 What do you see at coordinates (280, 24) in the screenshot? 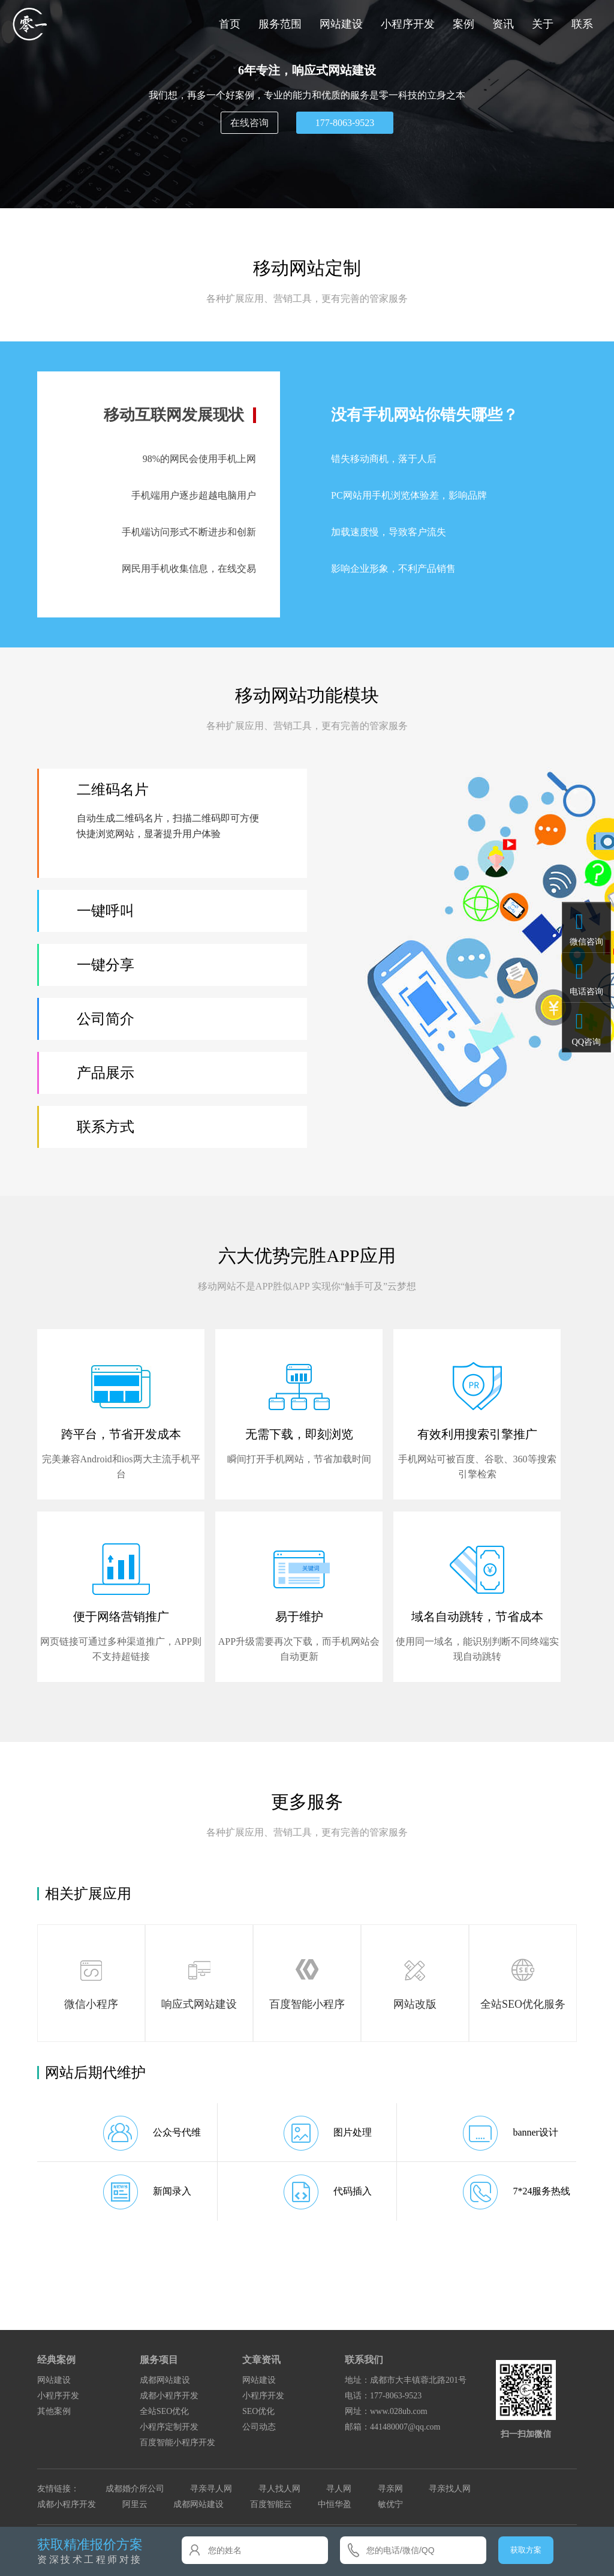
I see `服务范围` at bounding box center [280, 24].